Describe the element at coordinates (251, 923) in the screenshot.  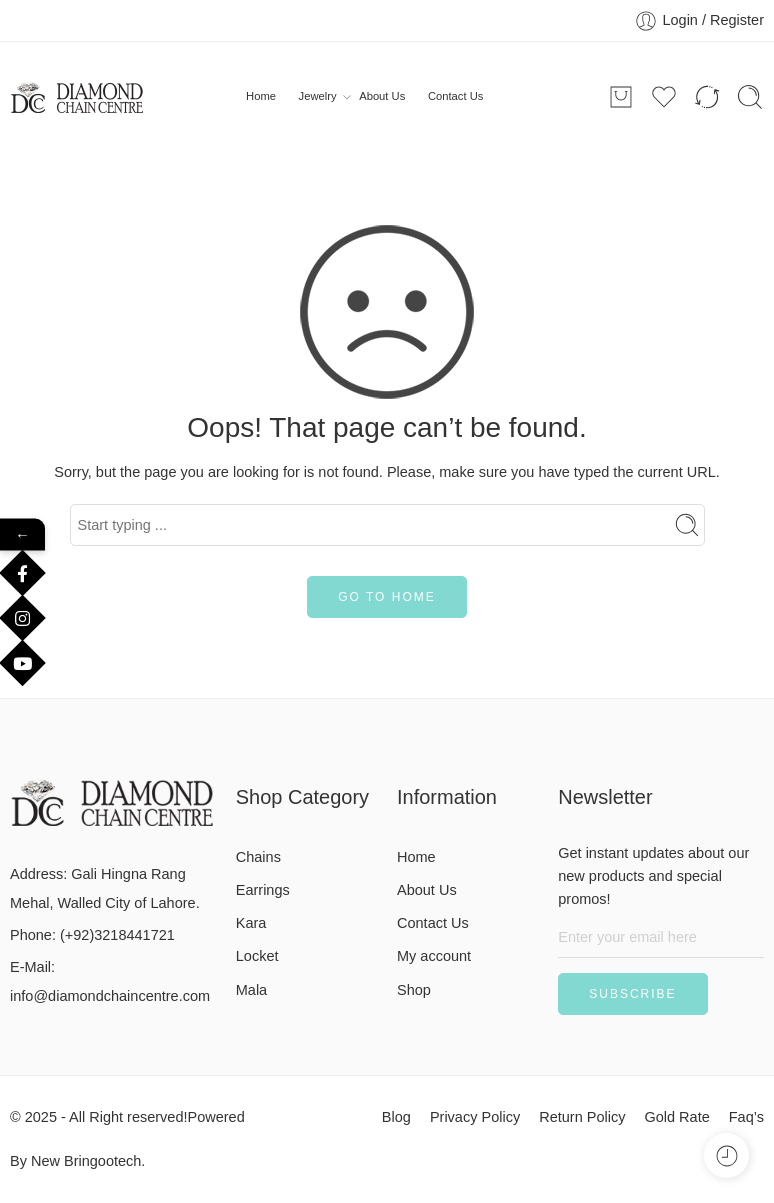
I see `Kara` at that location.